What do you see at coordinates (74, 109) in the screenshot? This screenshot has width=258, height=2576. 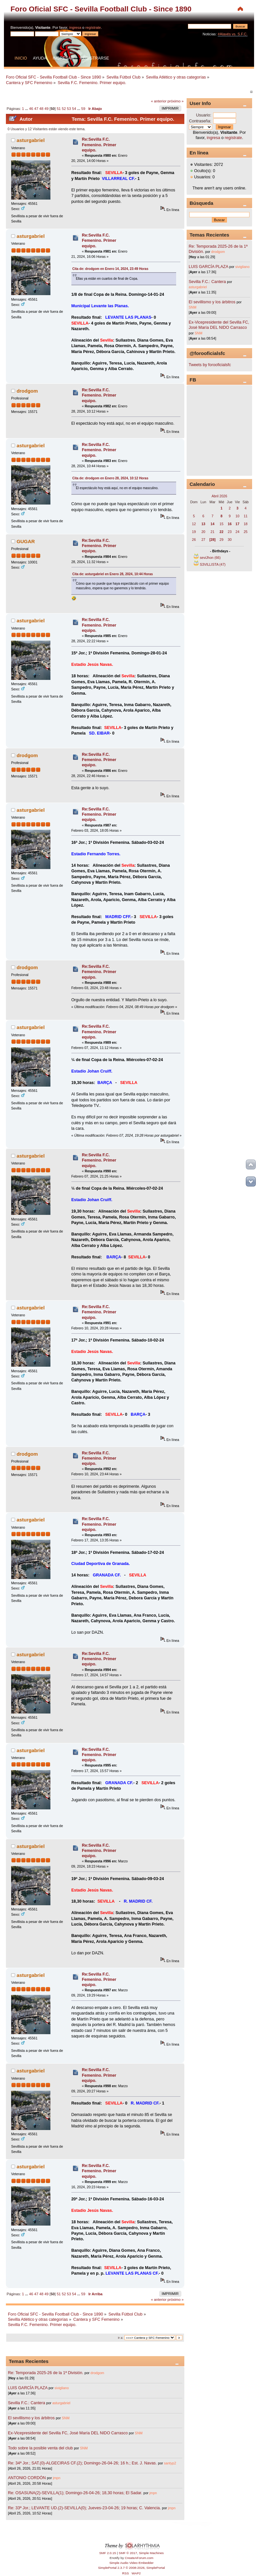 I see `54` at bounding box center [74, 109].